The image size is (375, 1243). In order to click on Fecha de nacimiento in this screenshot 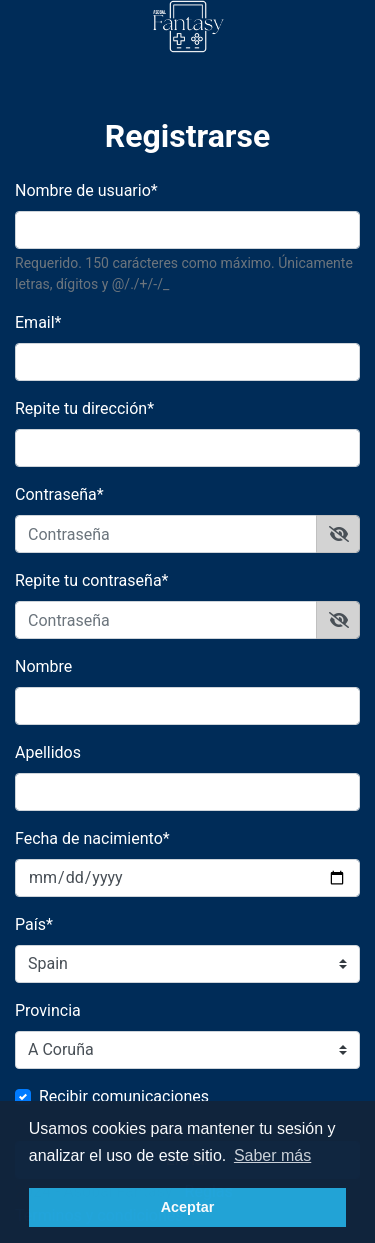, I will do `click(92, 838)`.